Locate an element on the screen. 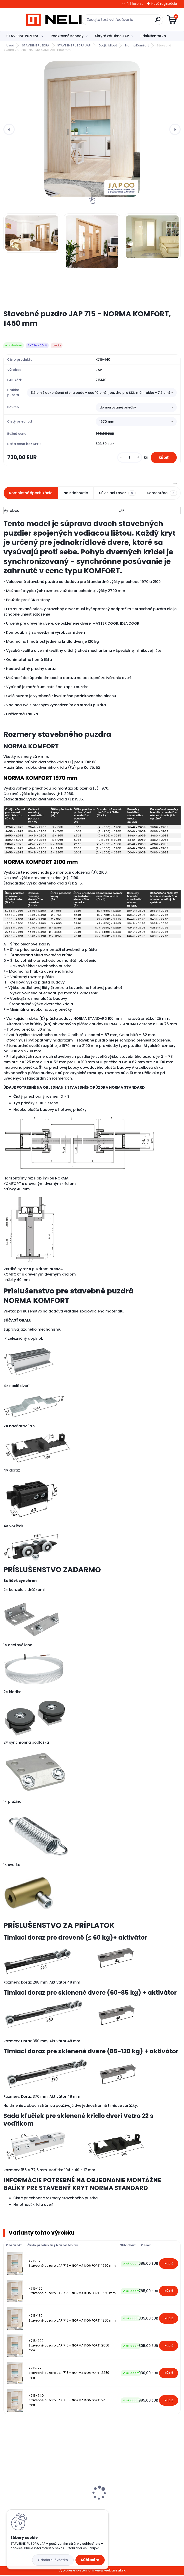  [kusy] is located at coordinates (126, 458).